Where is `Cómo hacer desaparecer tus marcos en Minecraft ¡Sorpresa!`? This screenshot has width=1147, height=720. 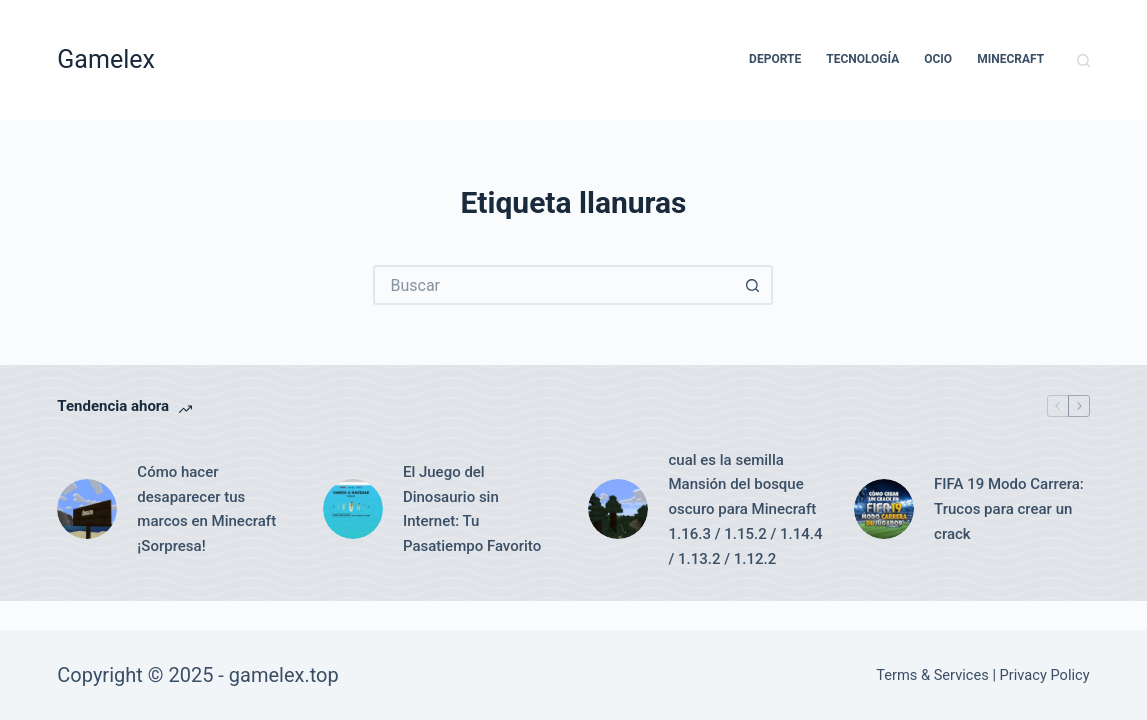
Cómo hacer desaparecer tus marcos en Minecraft ¡Sorpresa! is located at coordinates (206, 509).